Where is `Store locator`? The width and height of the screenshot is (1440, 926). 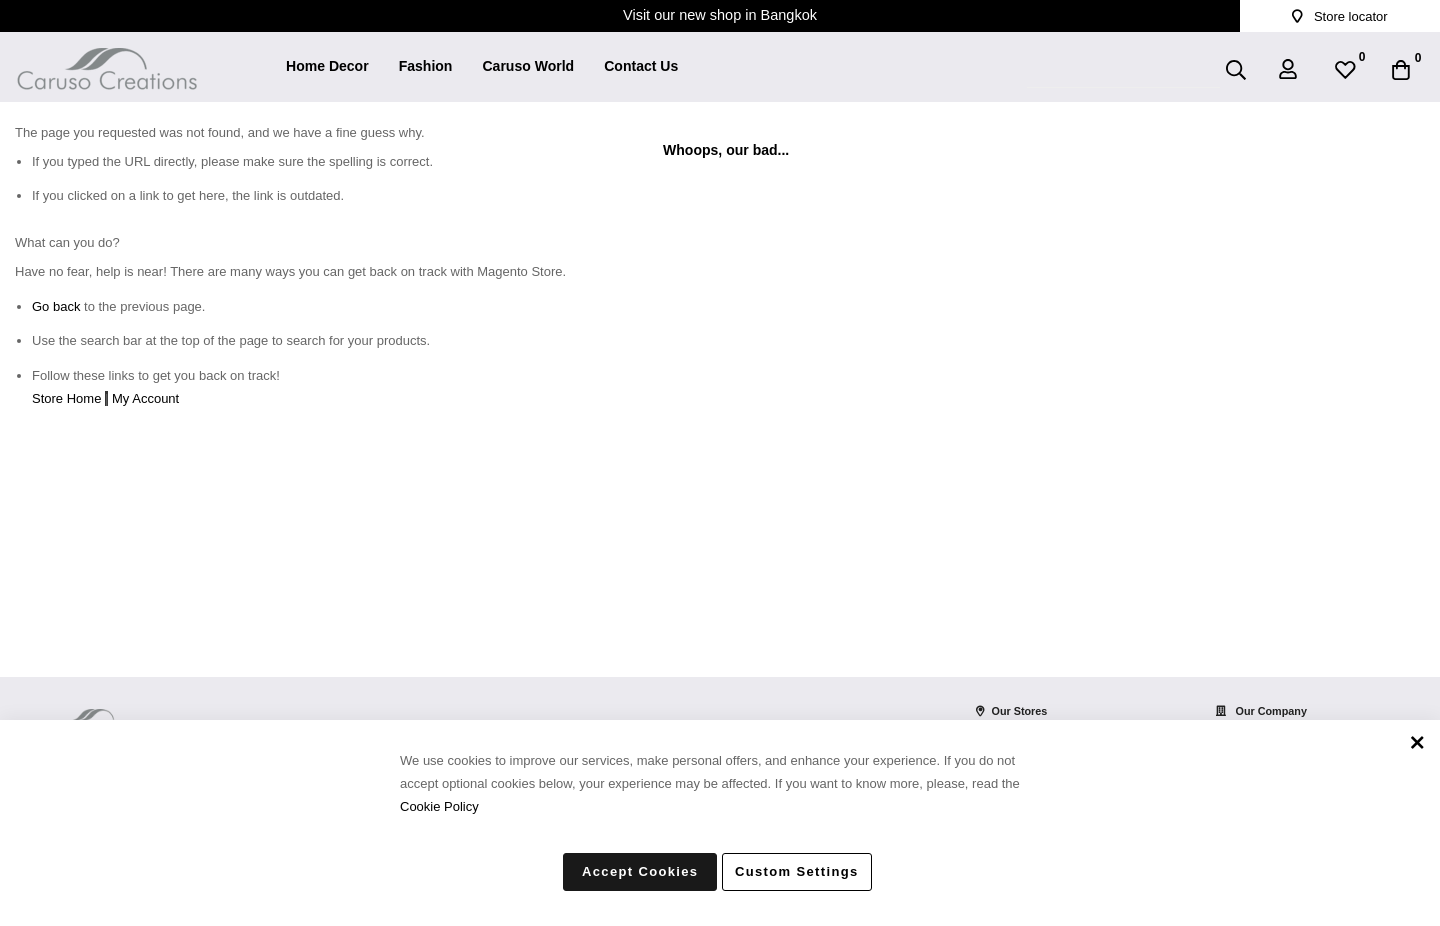 Store locator is located at coordinates (1339, 16).